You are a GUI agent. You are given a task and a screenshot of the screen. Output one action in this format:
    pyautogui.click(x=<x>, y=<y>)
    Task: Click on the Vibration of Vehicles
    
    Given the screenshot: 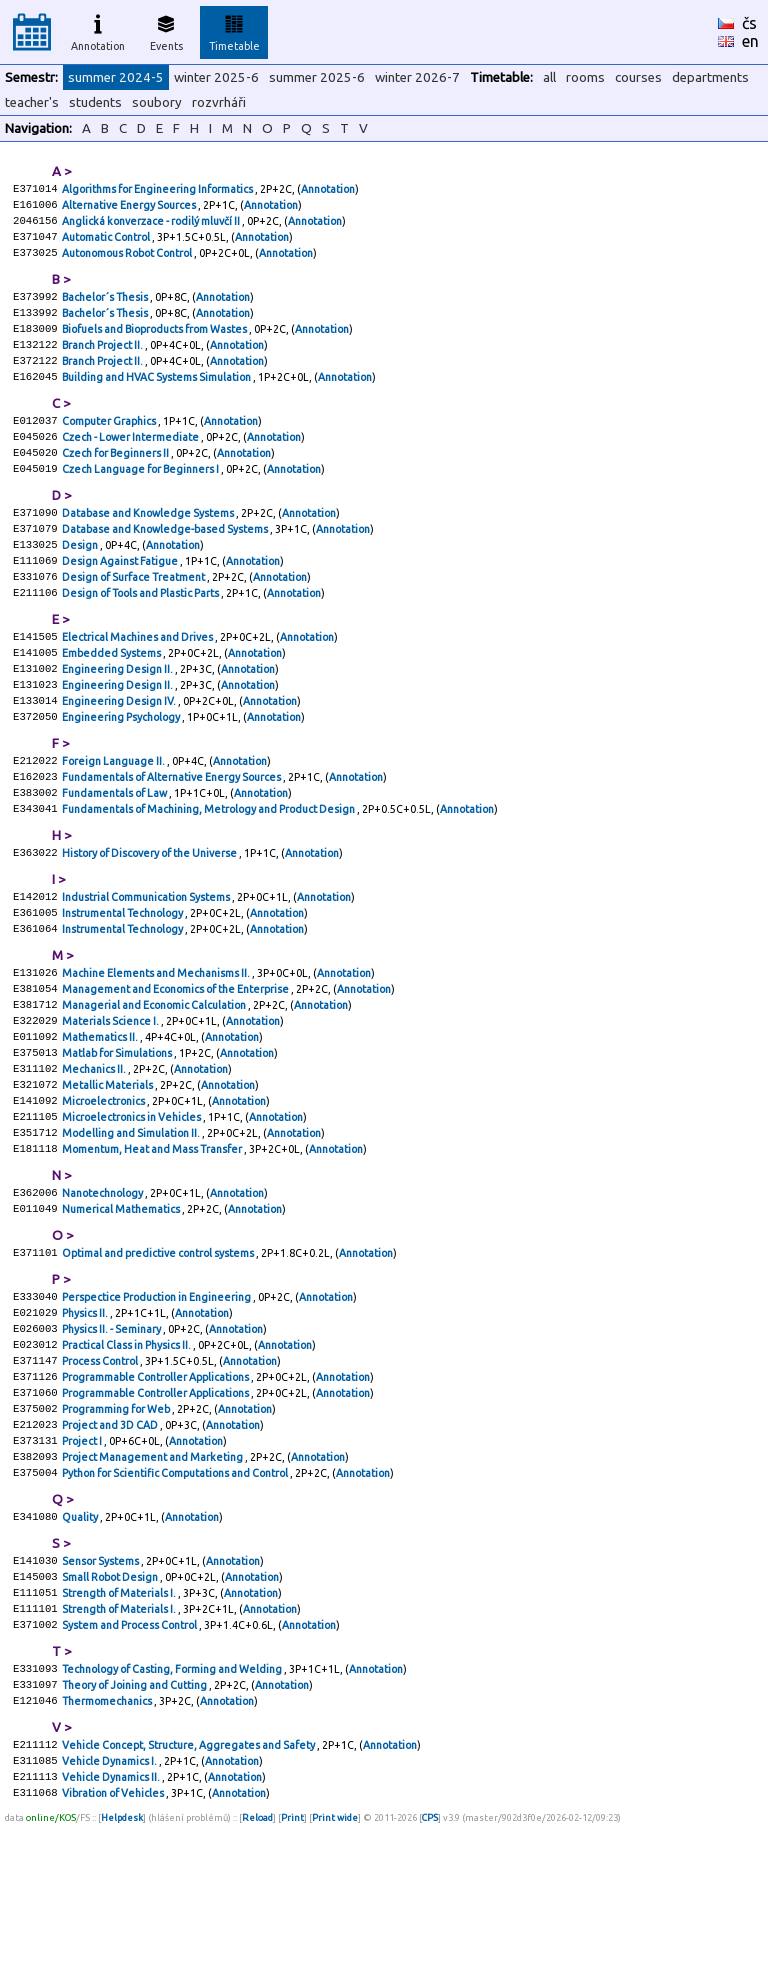 What is the action you would take?
    pyautogui.click(x=114, y=1942)
    